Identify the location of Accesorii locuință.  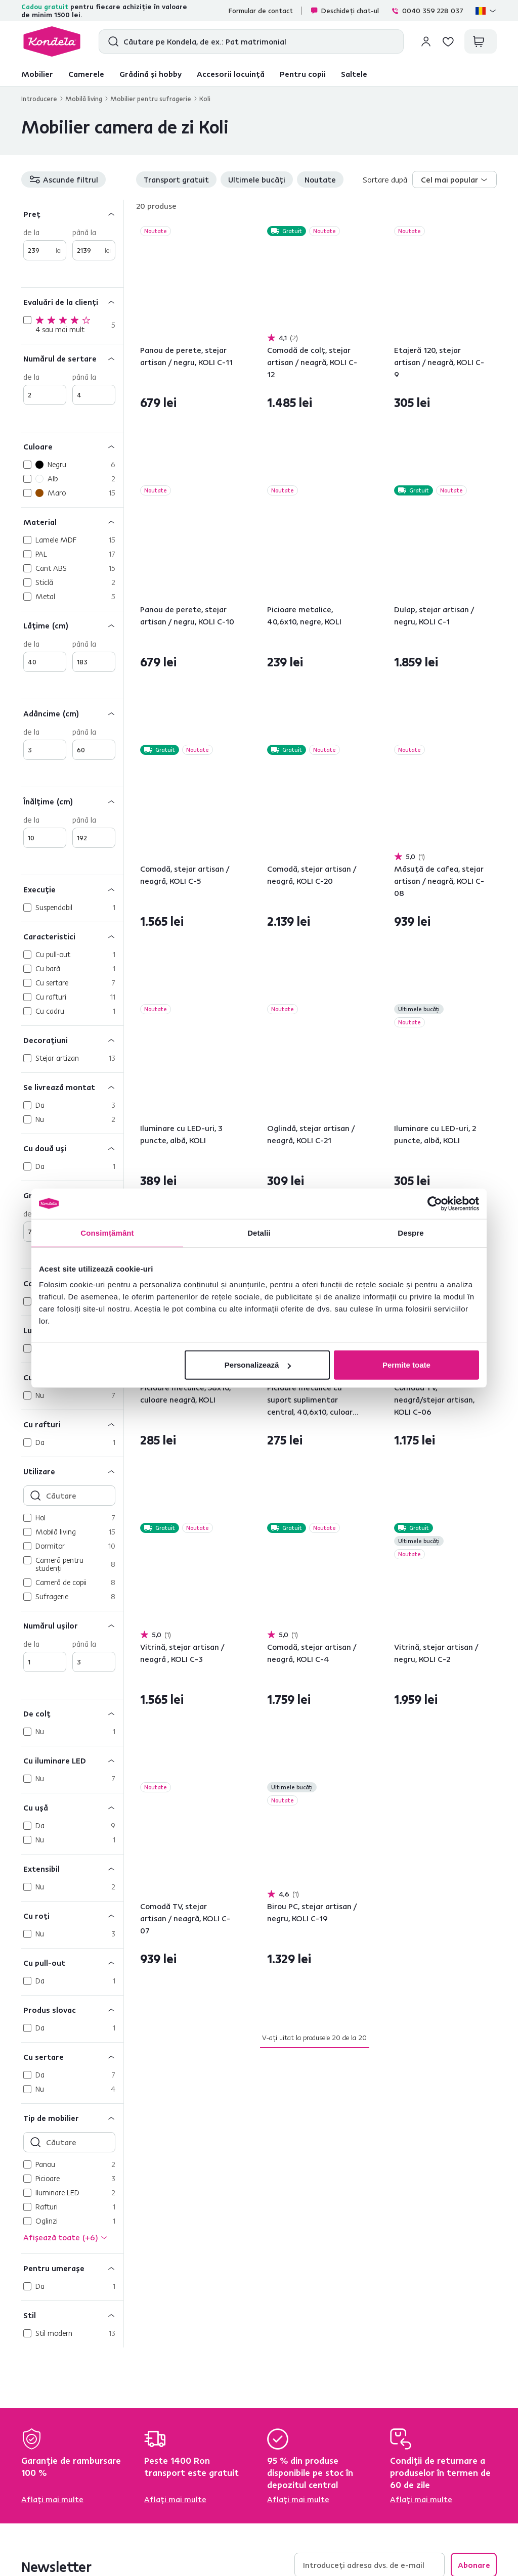
(231, 74).